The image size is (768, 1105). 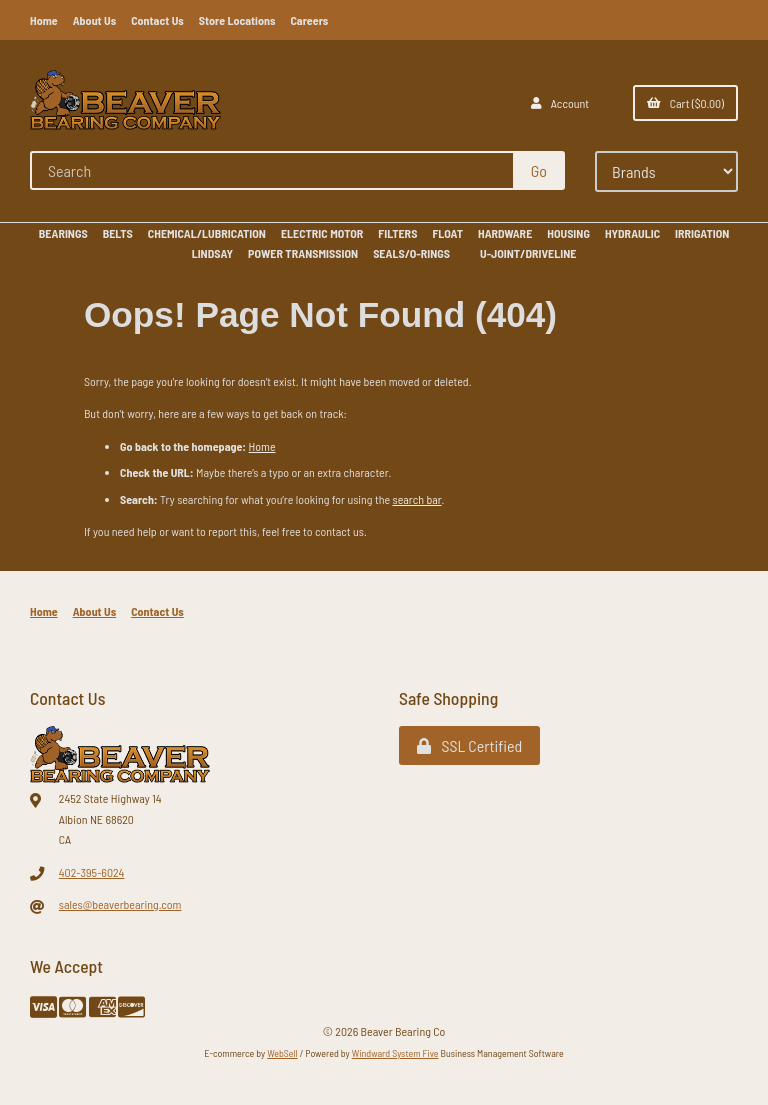 What do you see at coordinates (273, 170) in the screenshot?
I see `[Search for products]` at bounding box center [273, 170].